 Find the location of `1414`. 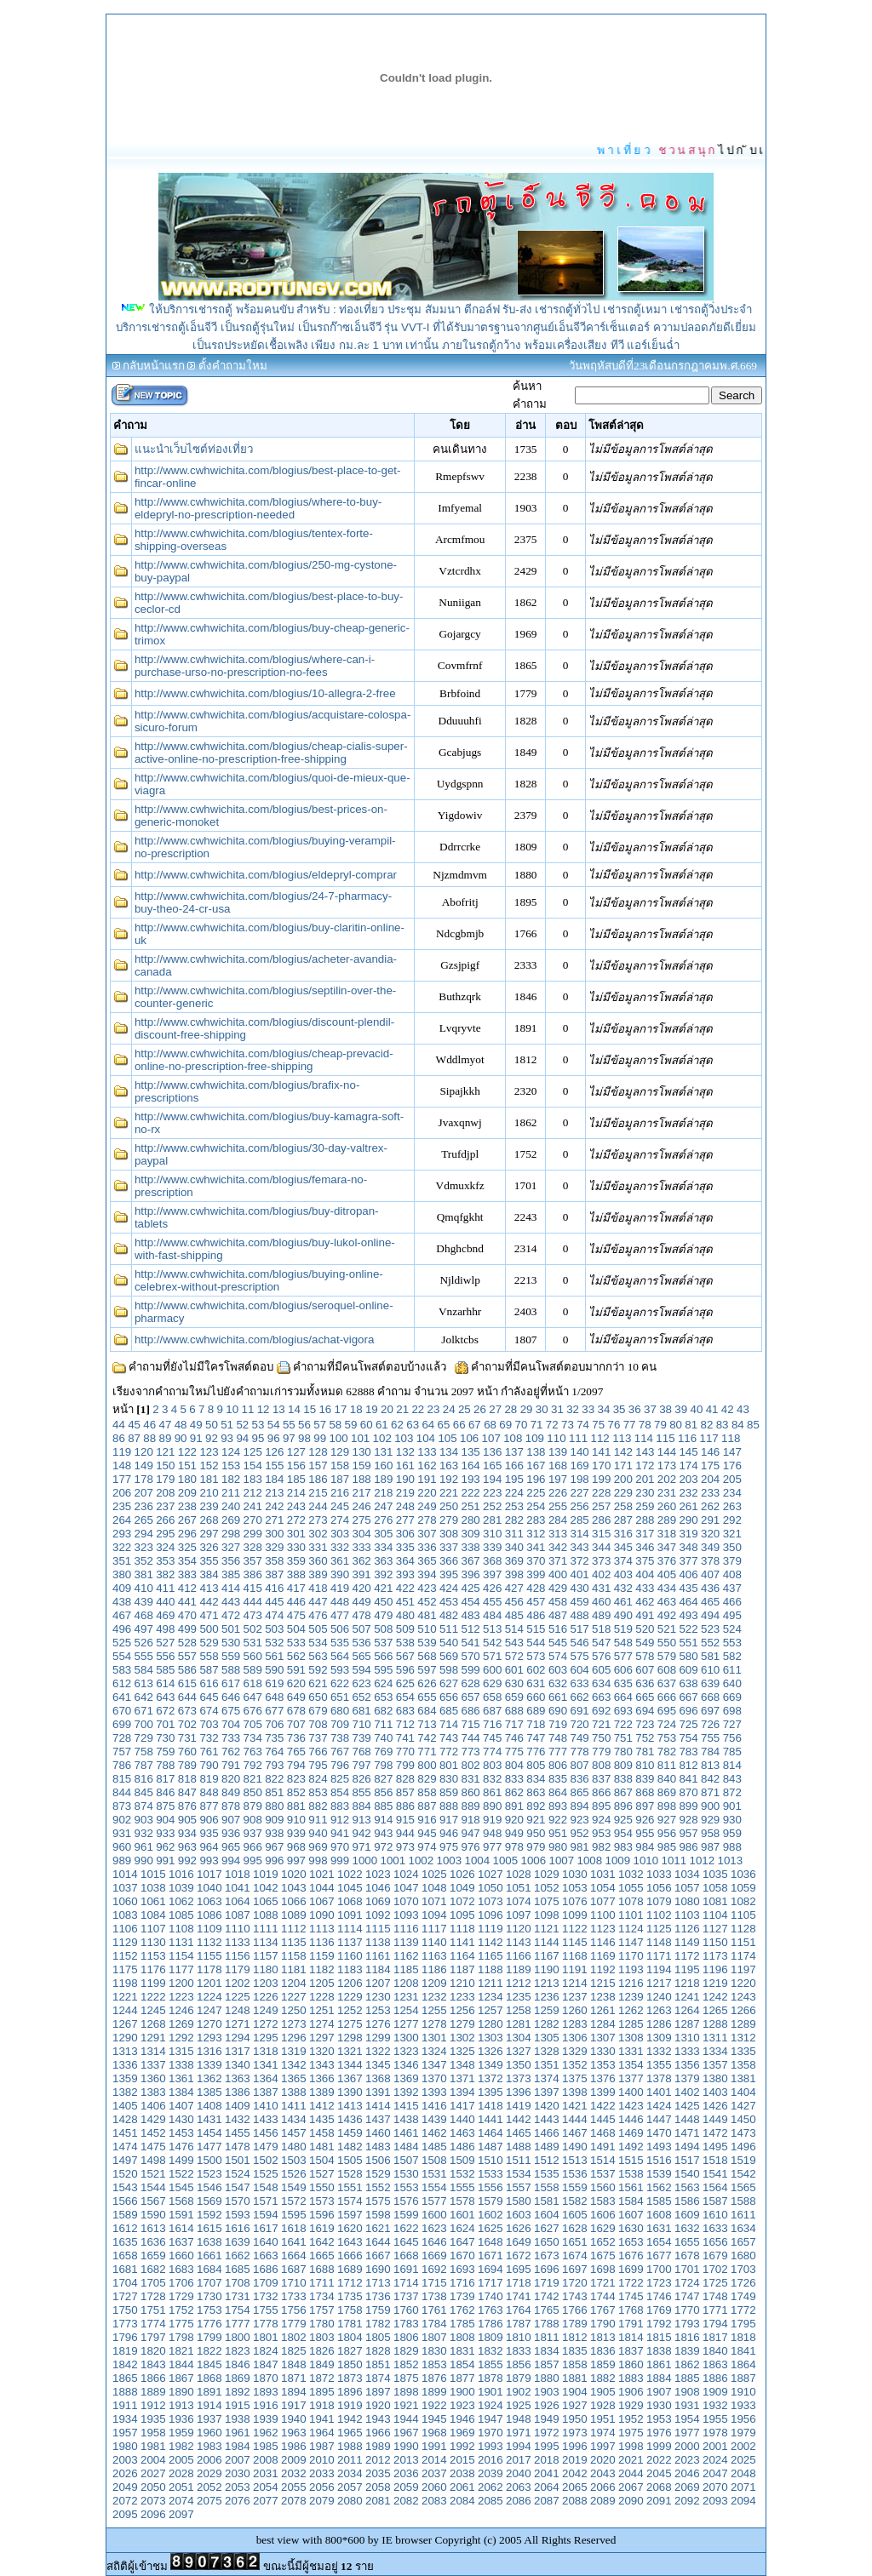

1414 is located at coordinates (378, 2105).